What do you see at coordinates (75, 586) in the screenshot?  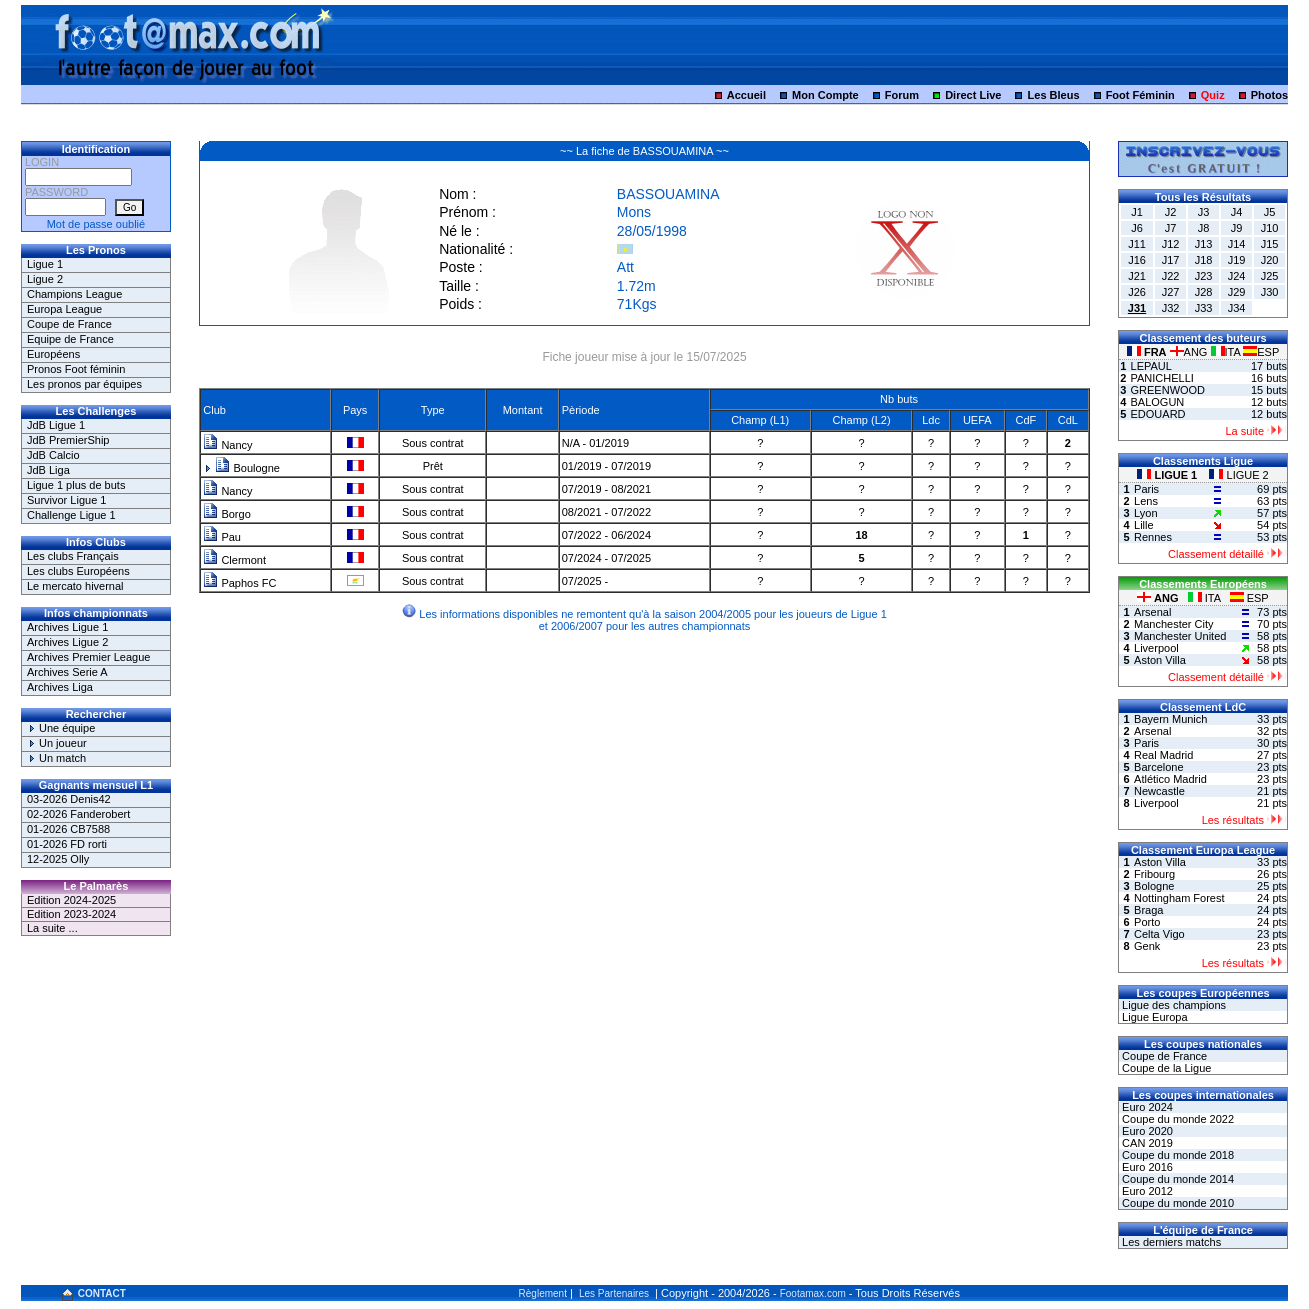 I see `Le mercato hivernal` at bounding box center [75, 586].